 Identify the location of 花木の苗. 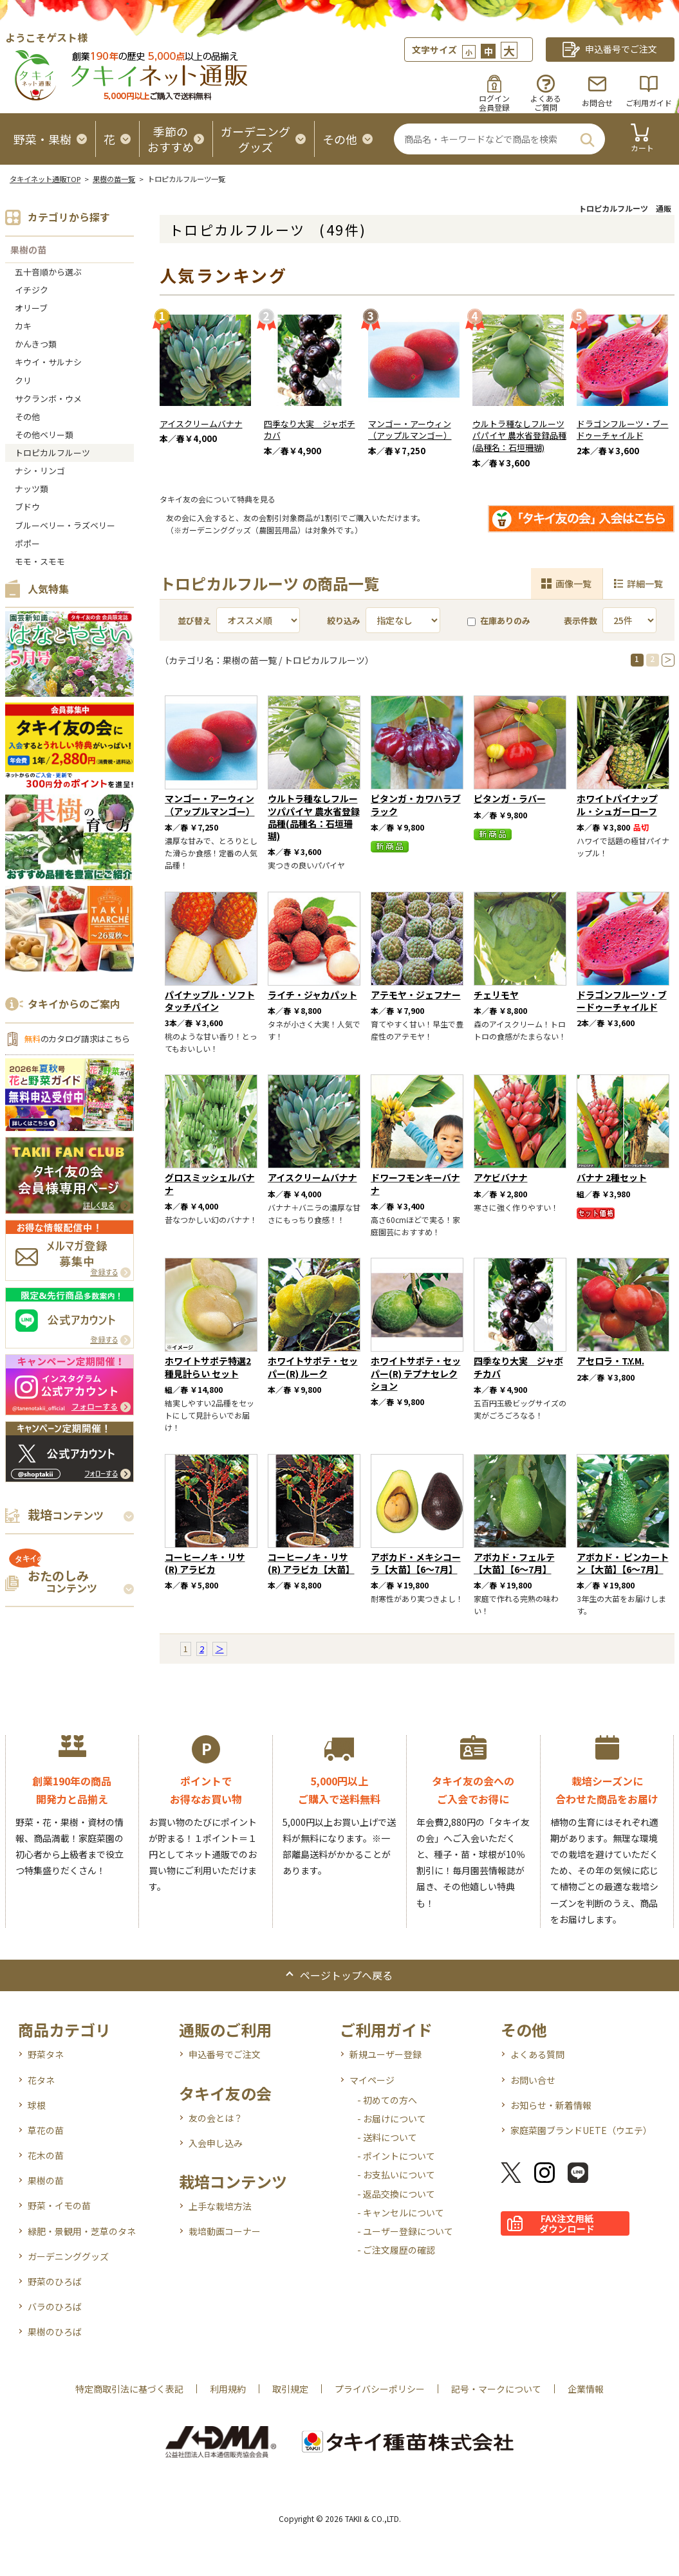
(46, 2155).